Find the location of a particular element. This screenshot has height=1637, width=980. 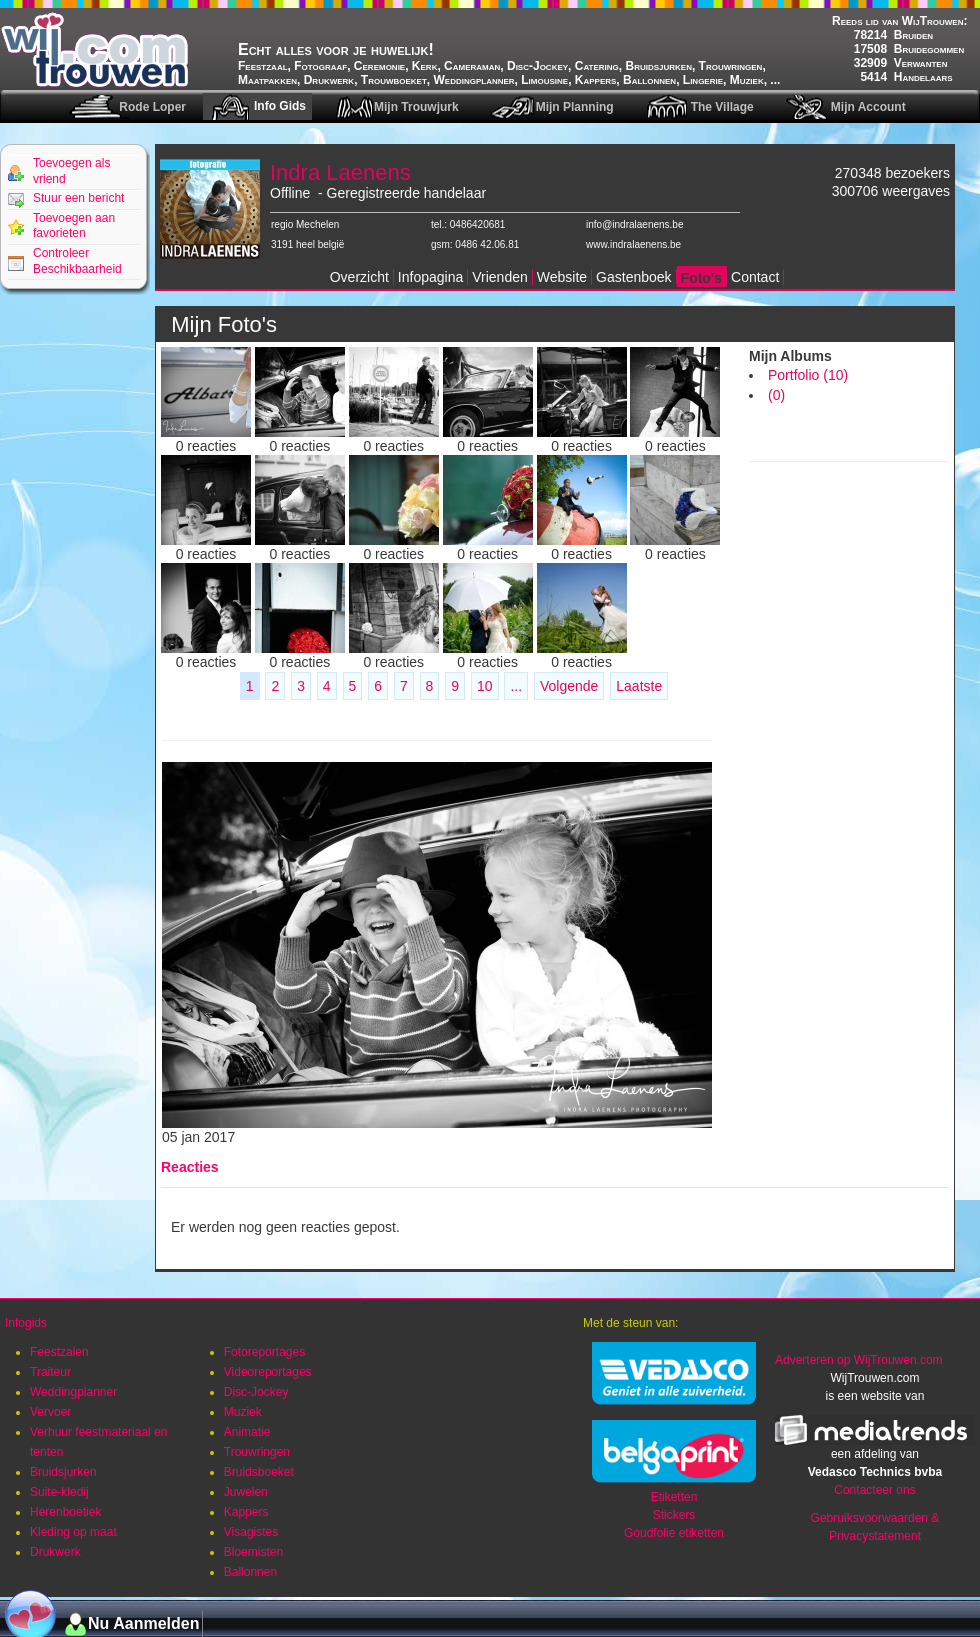

(0) is located at coordinates (776, 395).